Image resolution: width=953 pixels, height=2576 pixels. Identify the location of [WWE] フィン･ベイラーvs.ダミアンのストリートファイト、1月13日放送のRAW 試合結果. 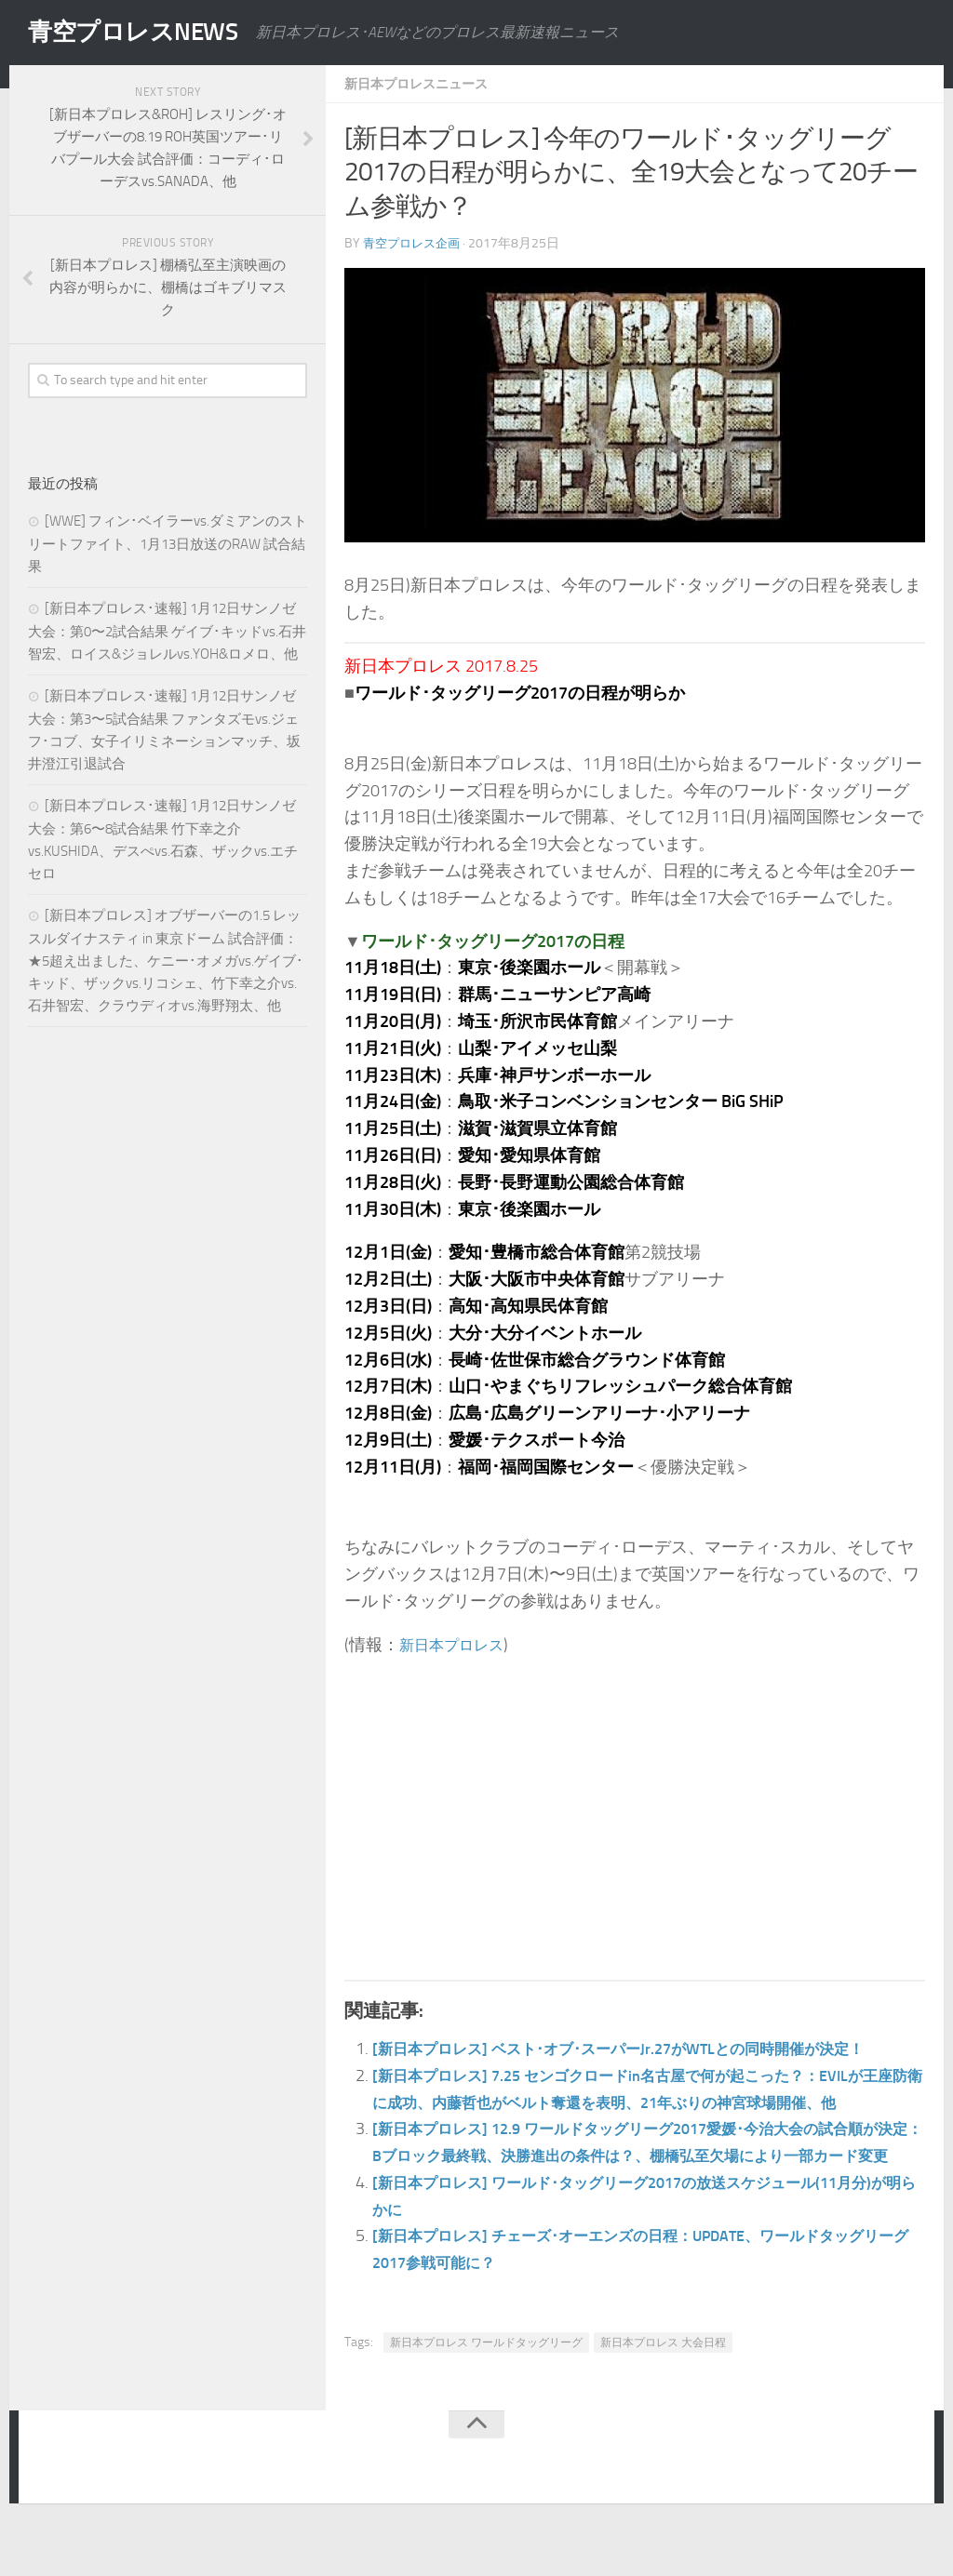
(167, 544).